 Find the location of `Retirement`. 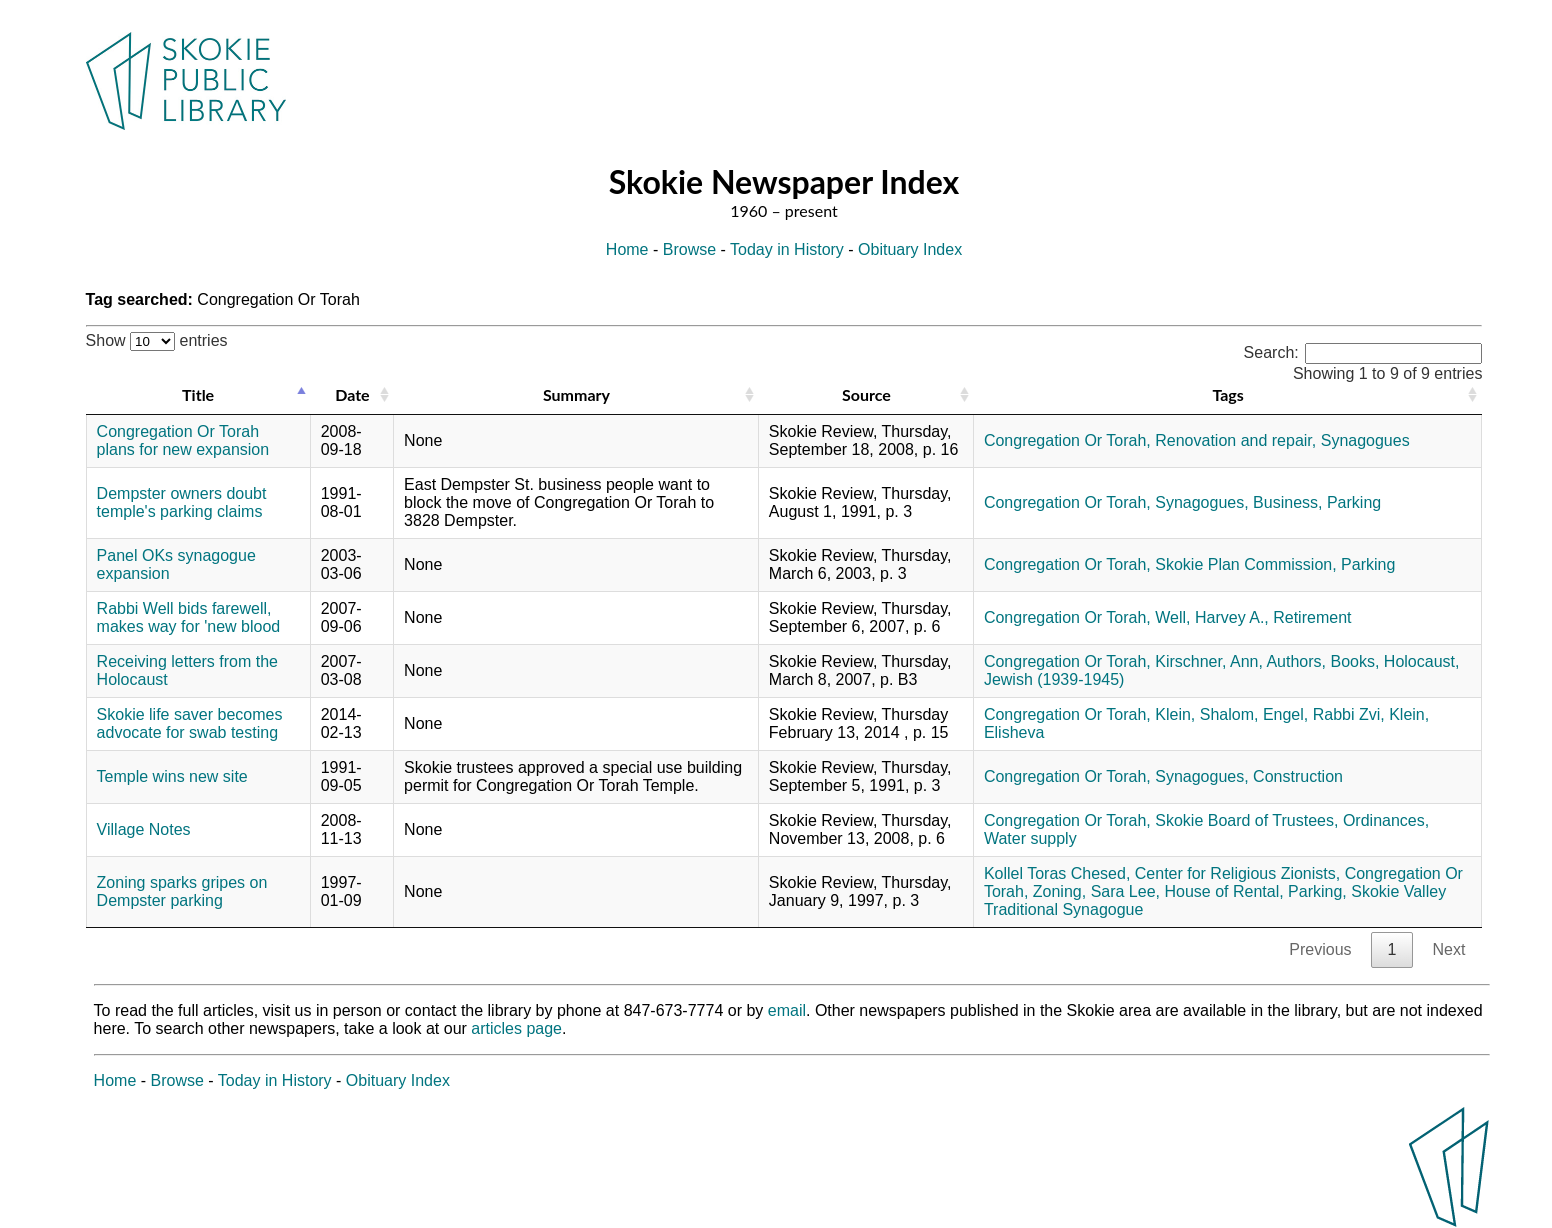

Retirement is located at coordinates (1312, 617).